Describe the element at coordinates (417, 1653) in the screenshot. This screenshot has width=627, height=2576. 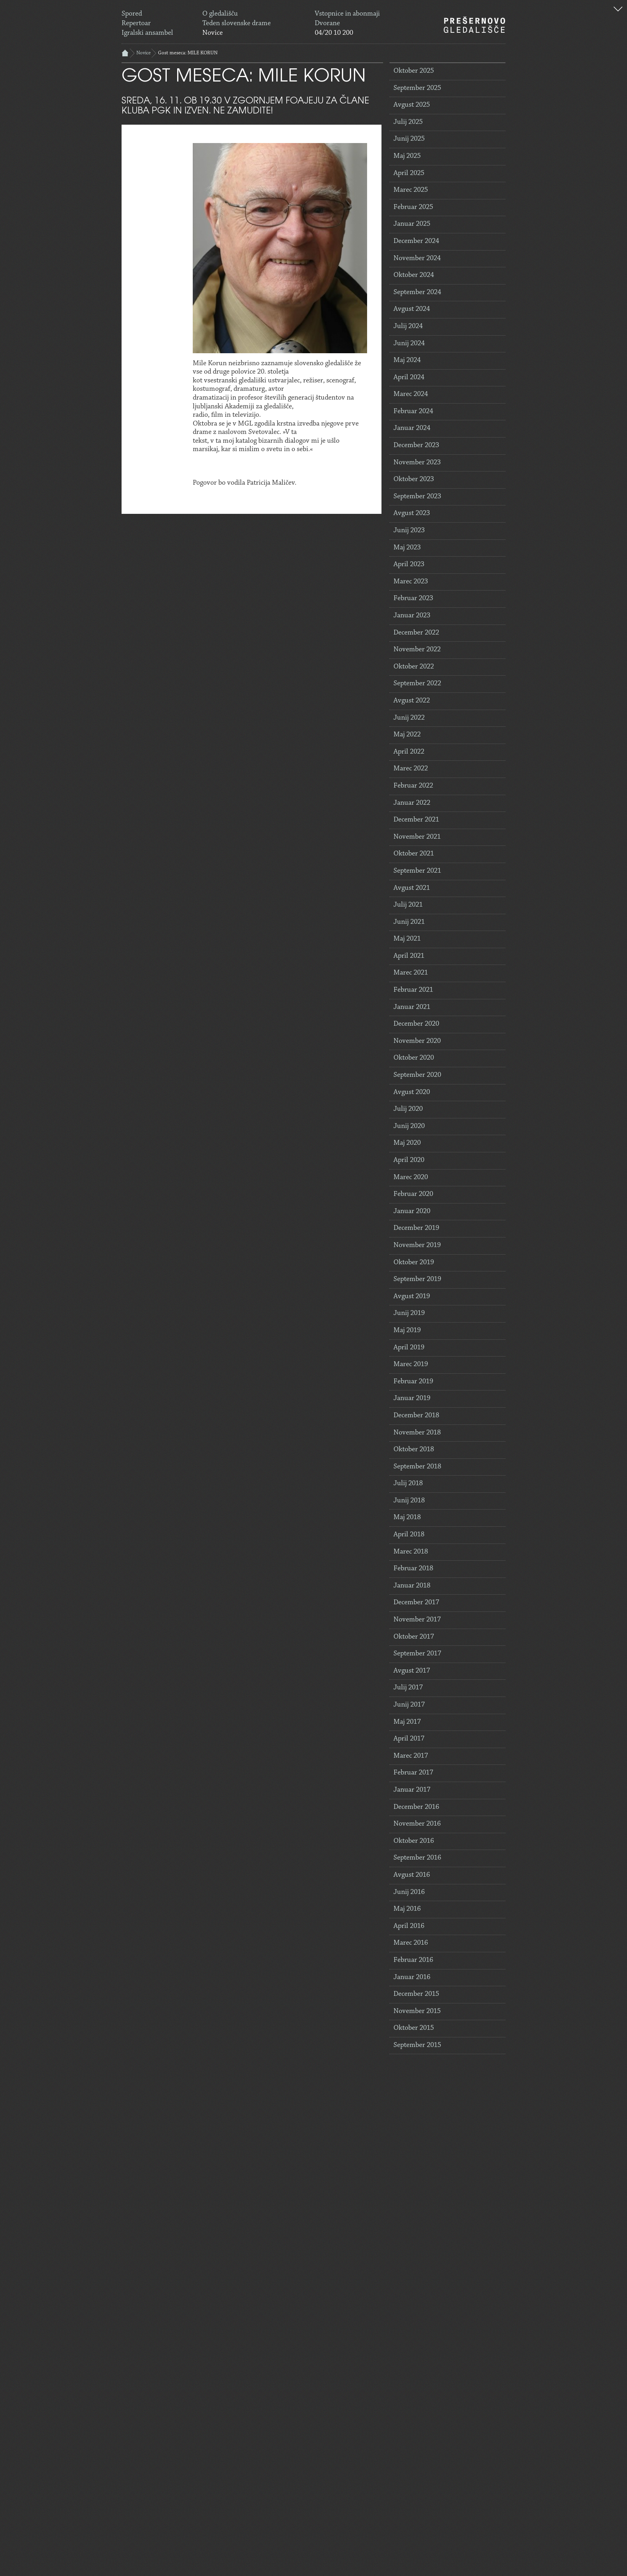
I see `September 2017` at that location.